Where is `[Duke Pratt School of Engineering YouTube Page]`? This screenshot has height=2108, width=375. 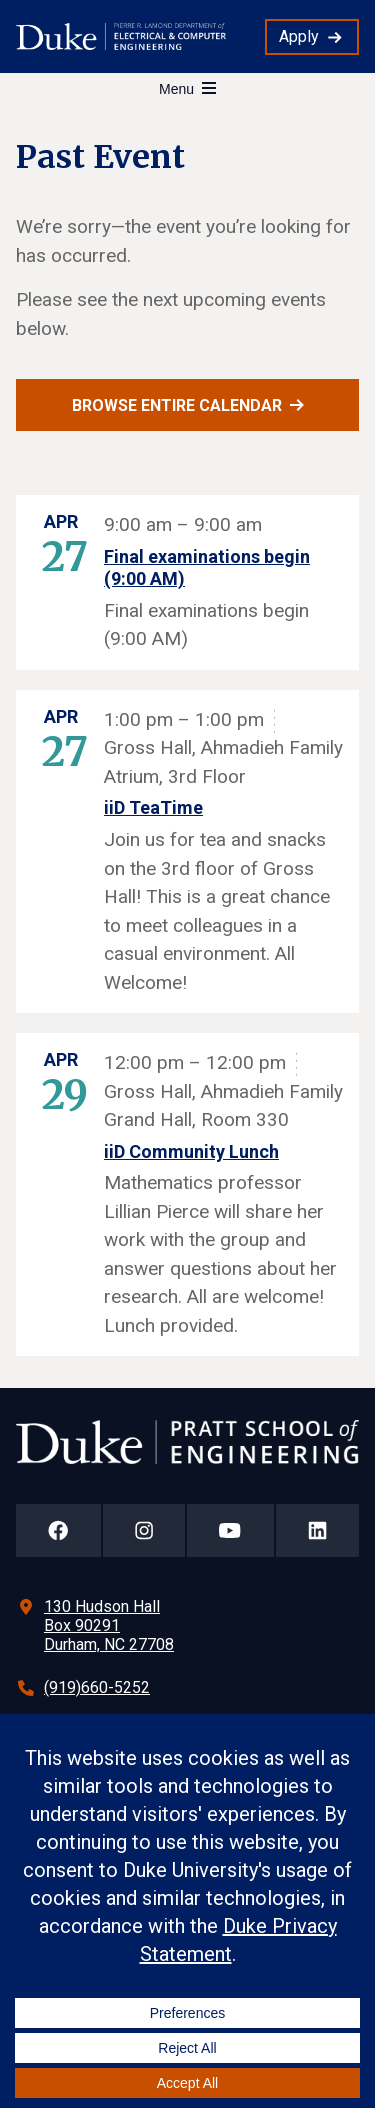
[Duke Pratt School of Engineering YouTube Page] is located at coordinates (230, 1530).